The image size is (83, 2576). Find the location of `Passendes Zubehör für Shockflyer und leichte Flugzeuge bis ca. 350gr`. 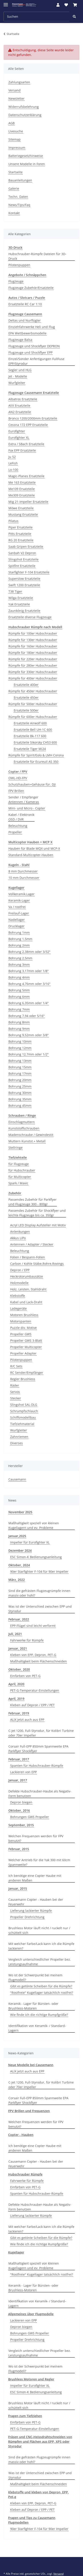

Passendes Zubehör für Shockflyer und leichte Flugzeuge bis ca. 350gr is located at coordinates (37, 1212).